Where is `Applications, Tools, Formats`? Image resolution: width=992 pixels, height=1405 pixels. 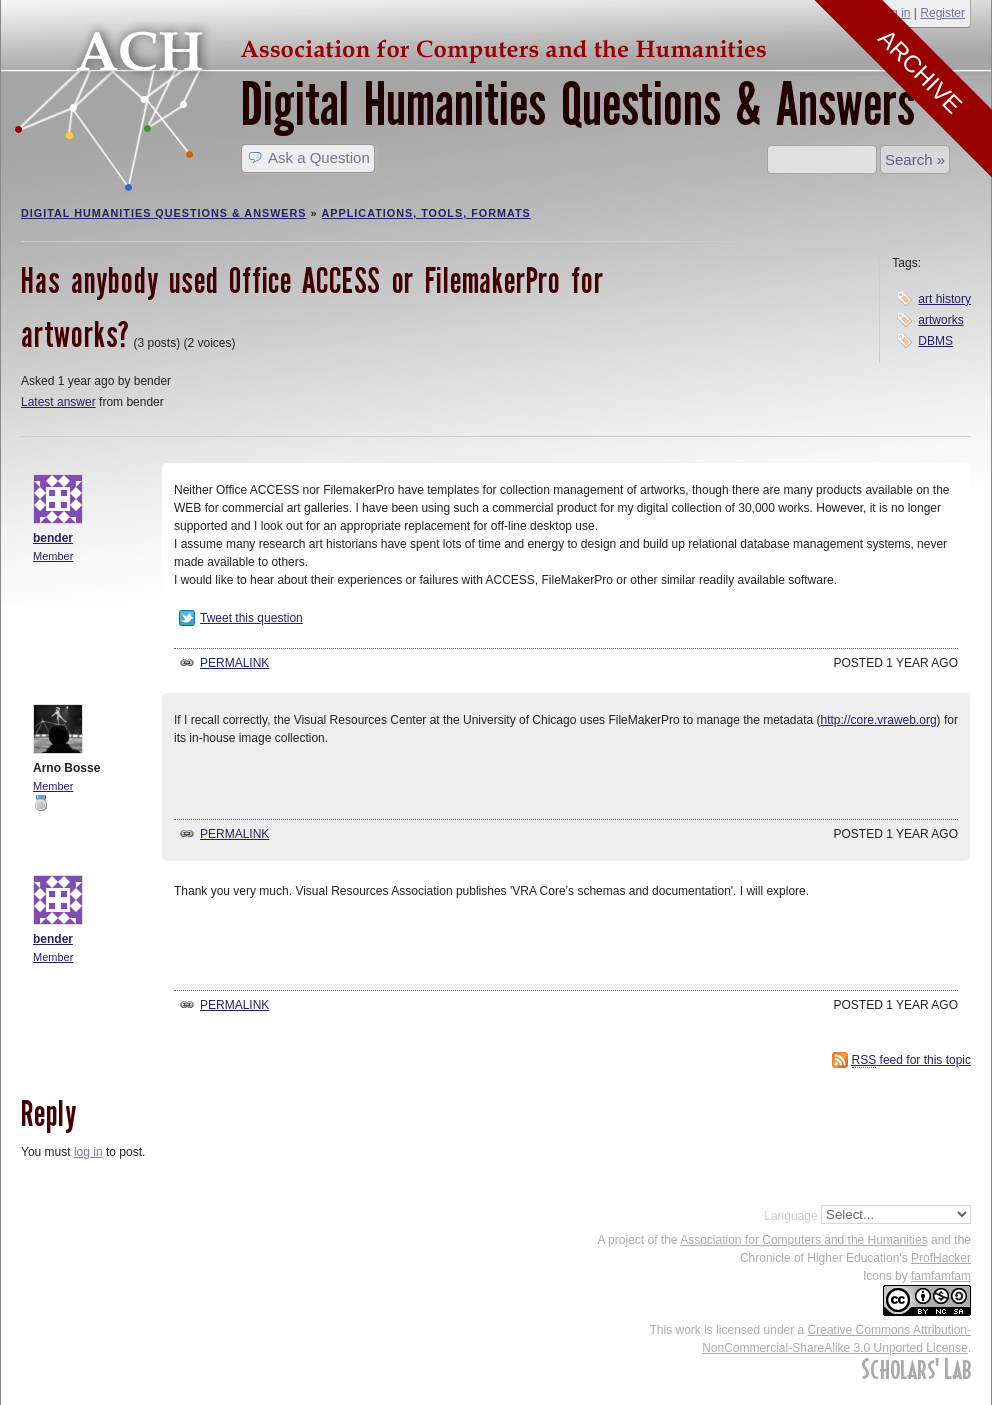 Applications, Tools, Formats is located at coordinates (426, 213).